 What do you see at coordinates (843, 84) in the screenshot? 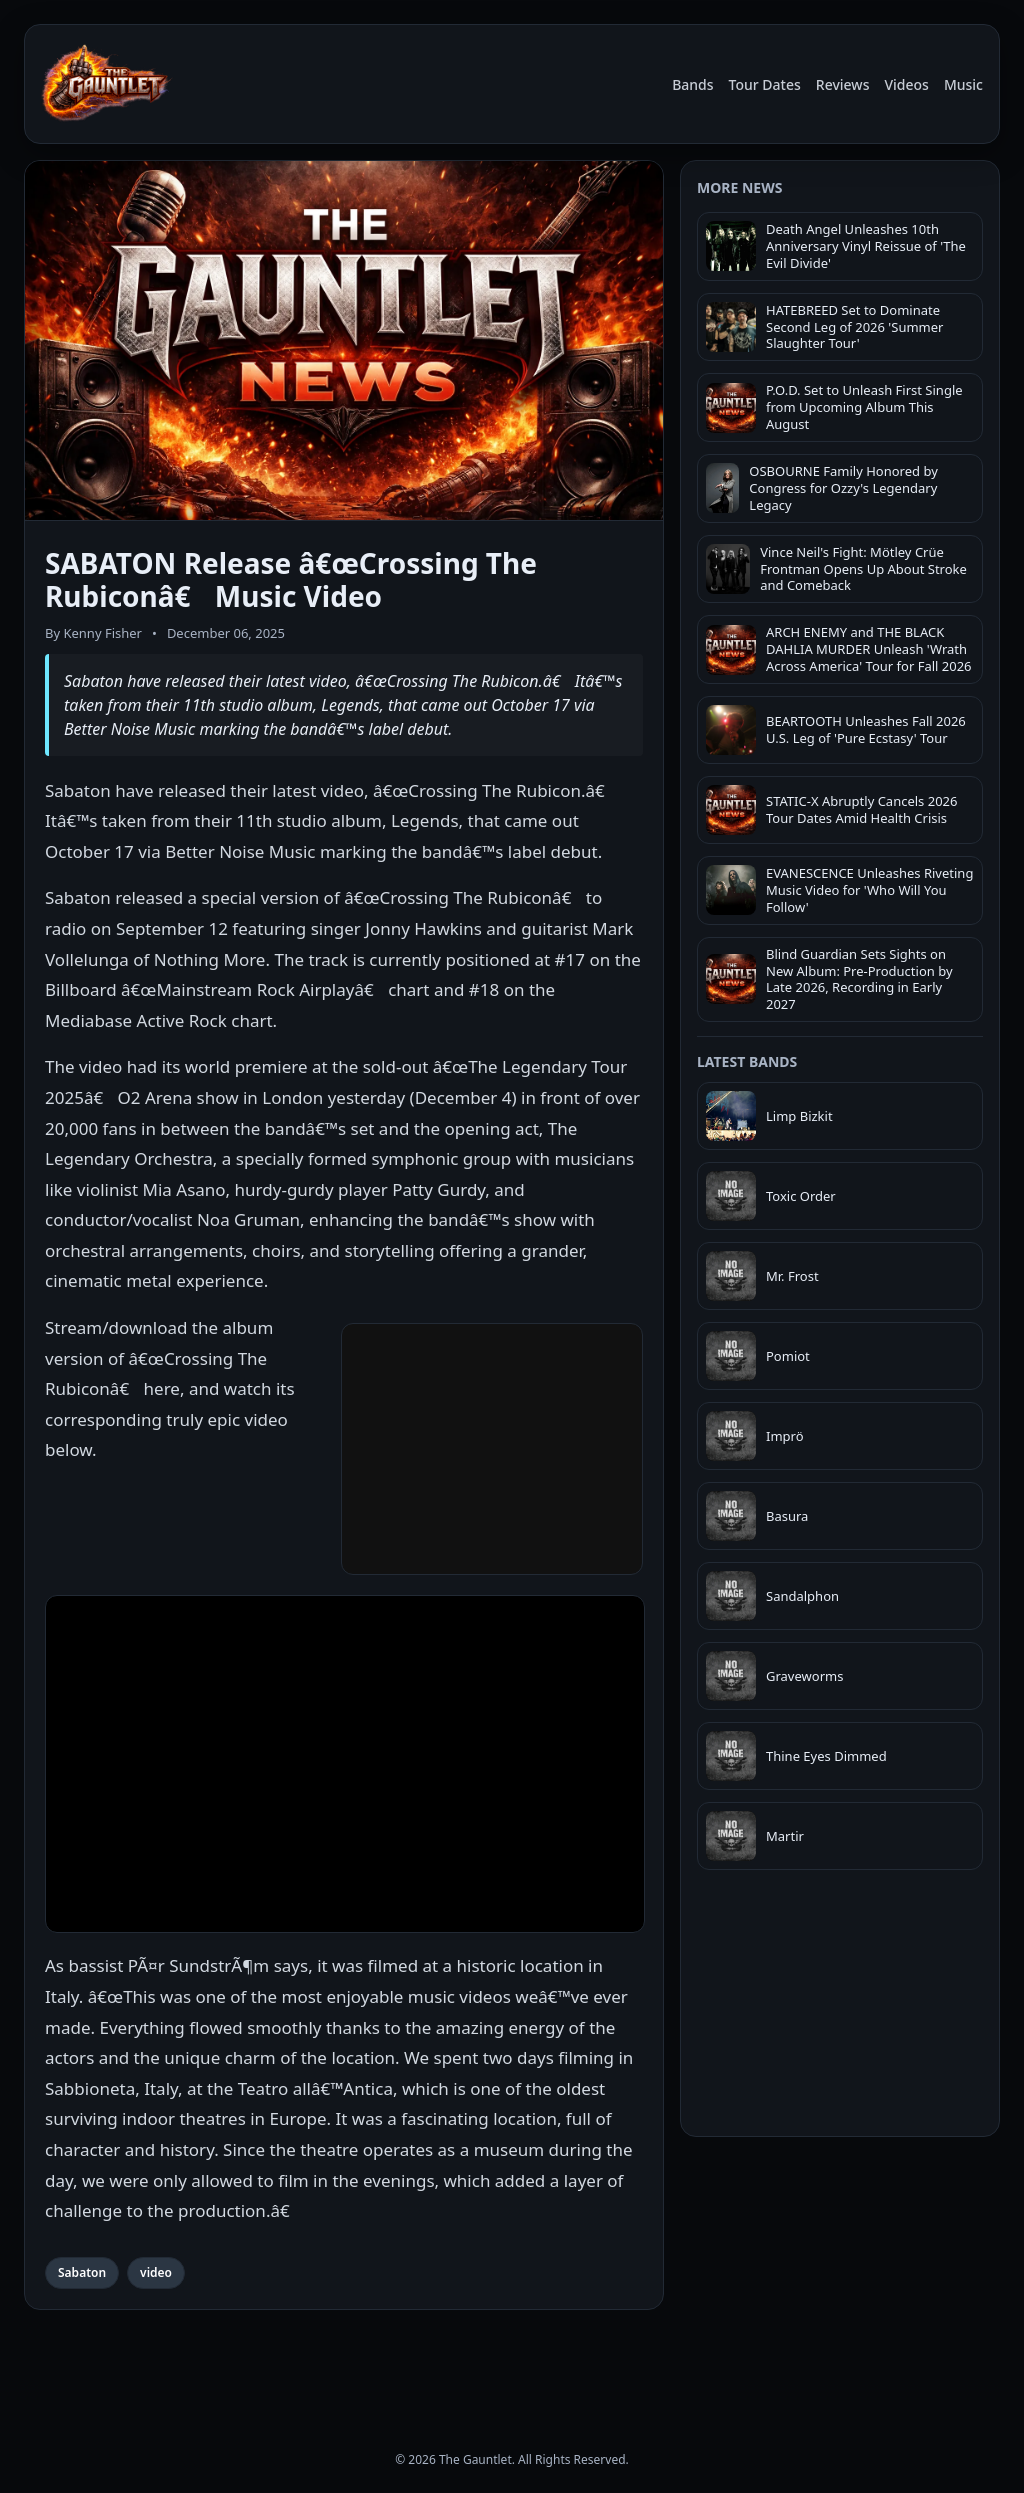
I see `Reviews` at bounding box center [843, 84].